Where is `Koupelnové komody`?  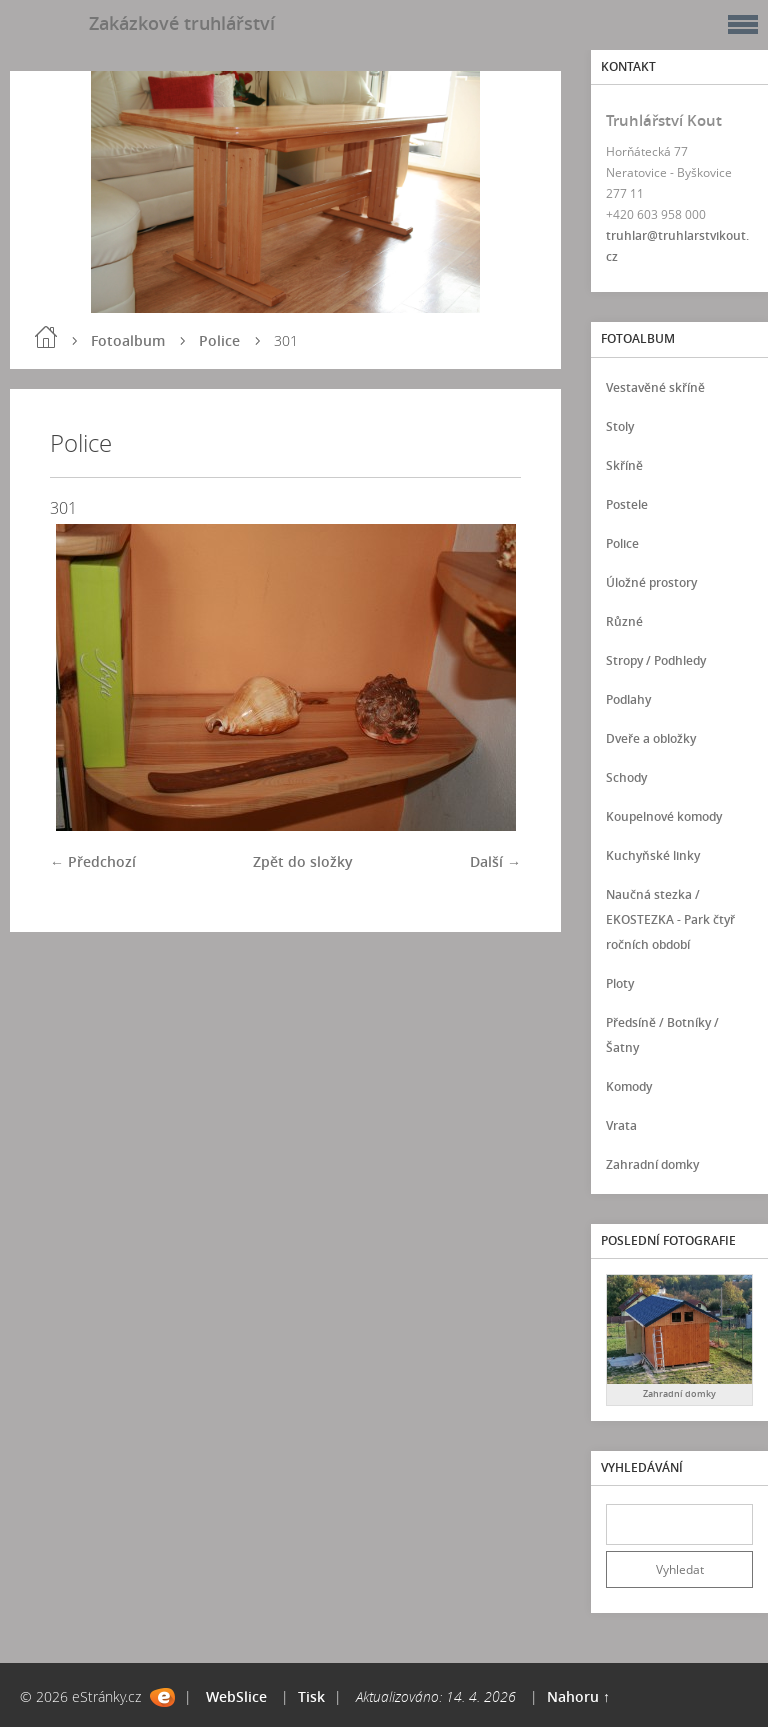 Koupelnové komody is located at coordinates (664, 816).